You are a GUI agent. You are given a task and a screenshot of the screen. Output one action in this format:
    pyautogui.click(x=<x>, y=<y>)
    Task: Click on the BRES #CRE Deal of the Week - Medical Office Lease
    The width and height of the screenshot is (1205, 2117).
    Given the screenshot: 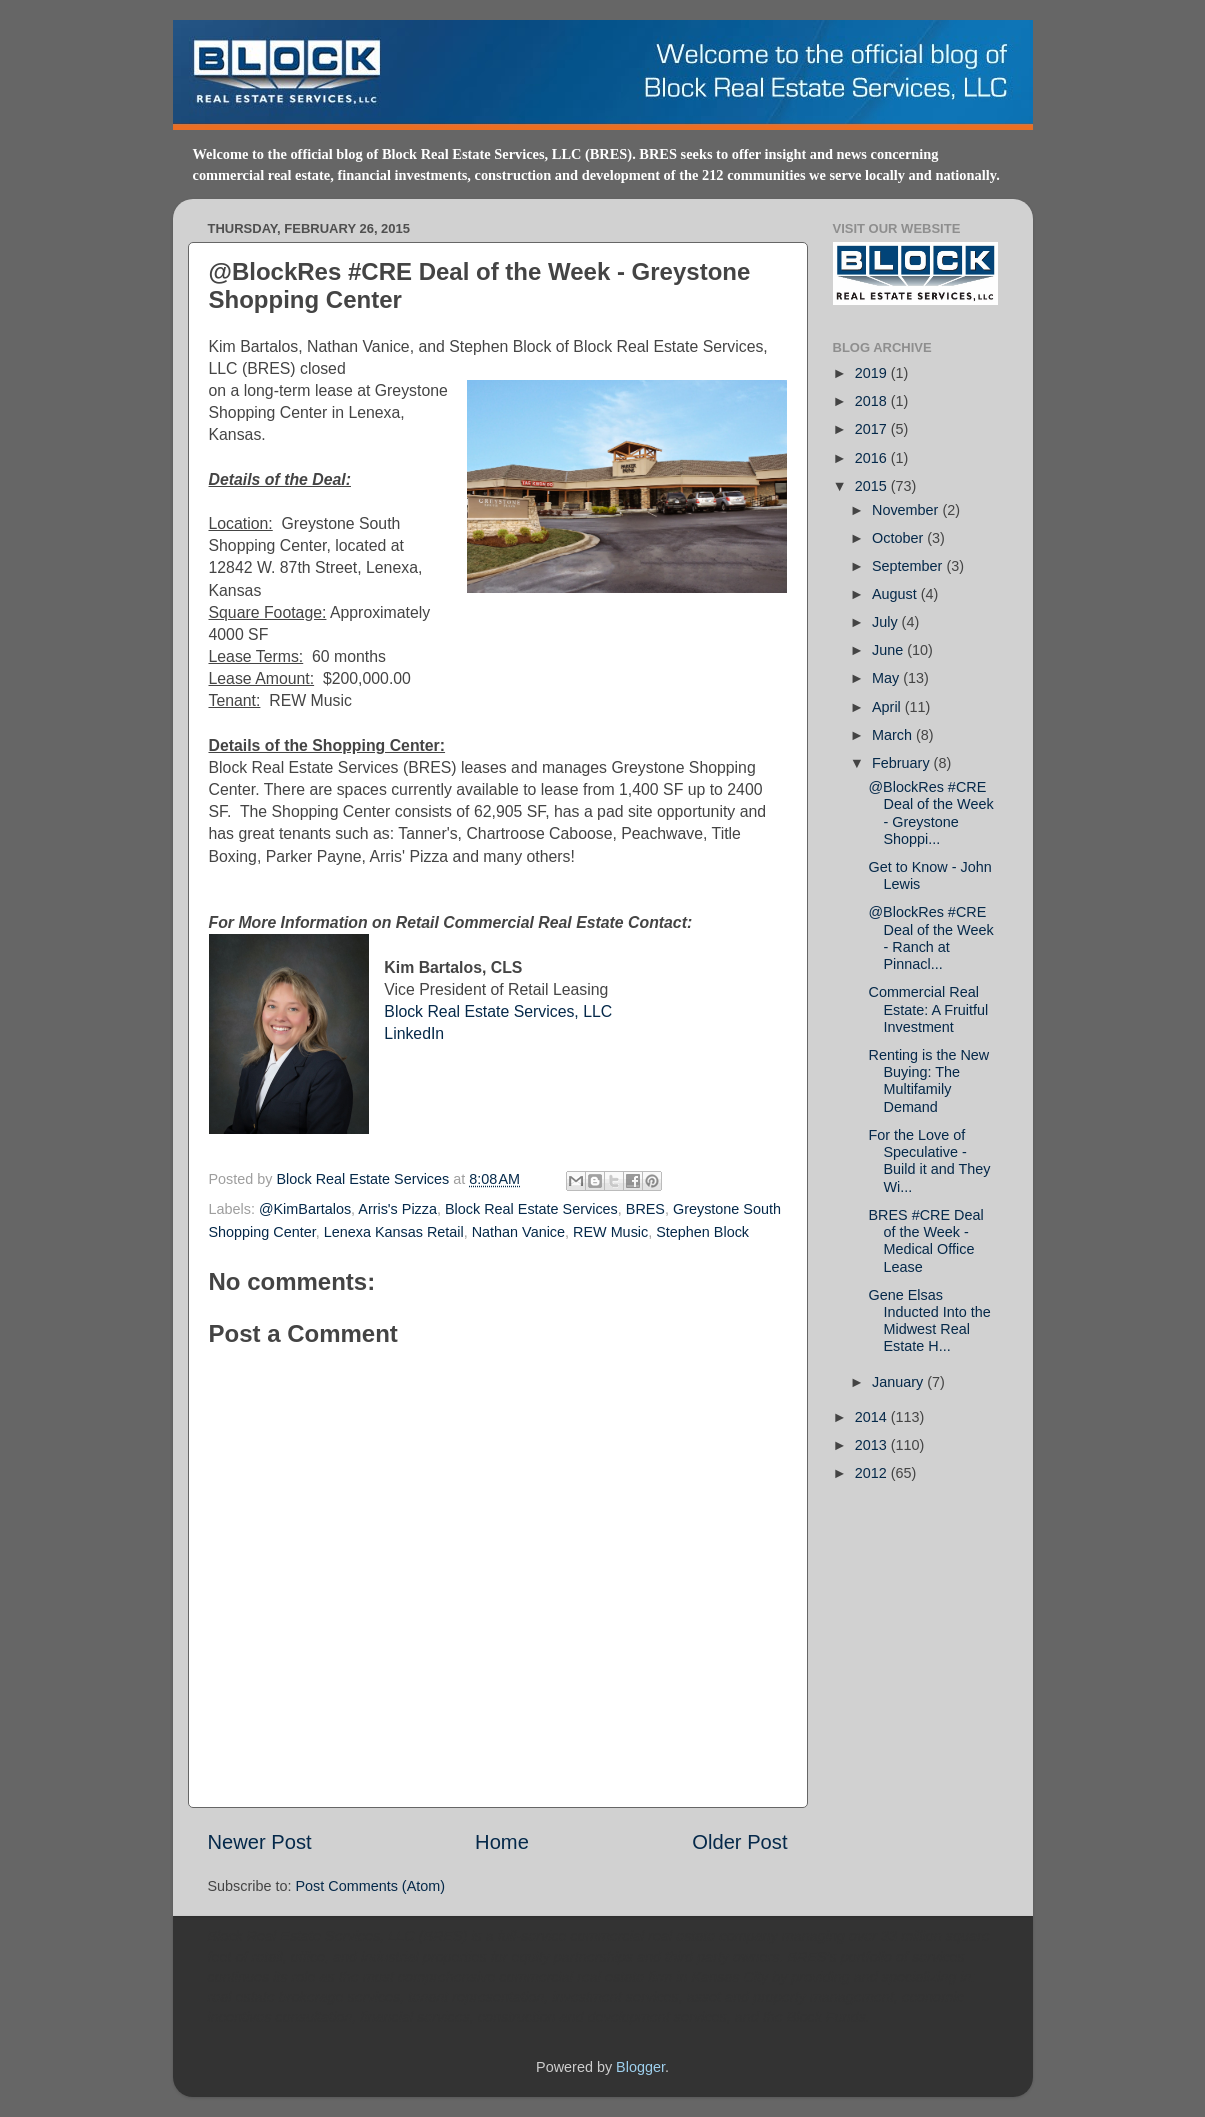 What is the action you would take?
    pyautogui.click(x=925, y=1241)
    